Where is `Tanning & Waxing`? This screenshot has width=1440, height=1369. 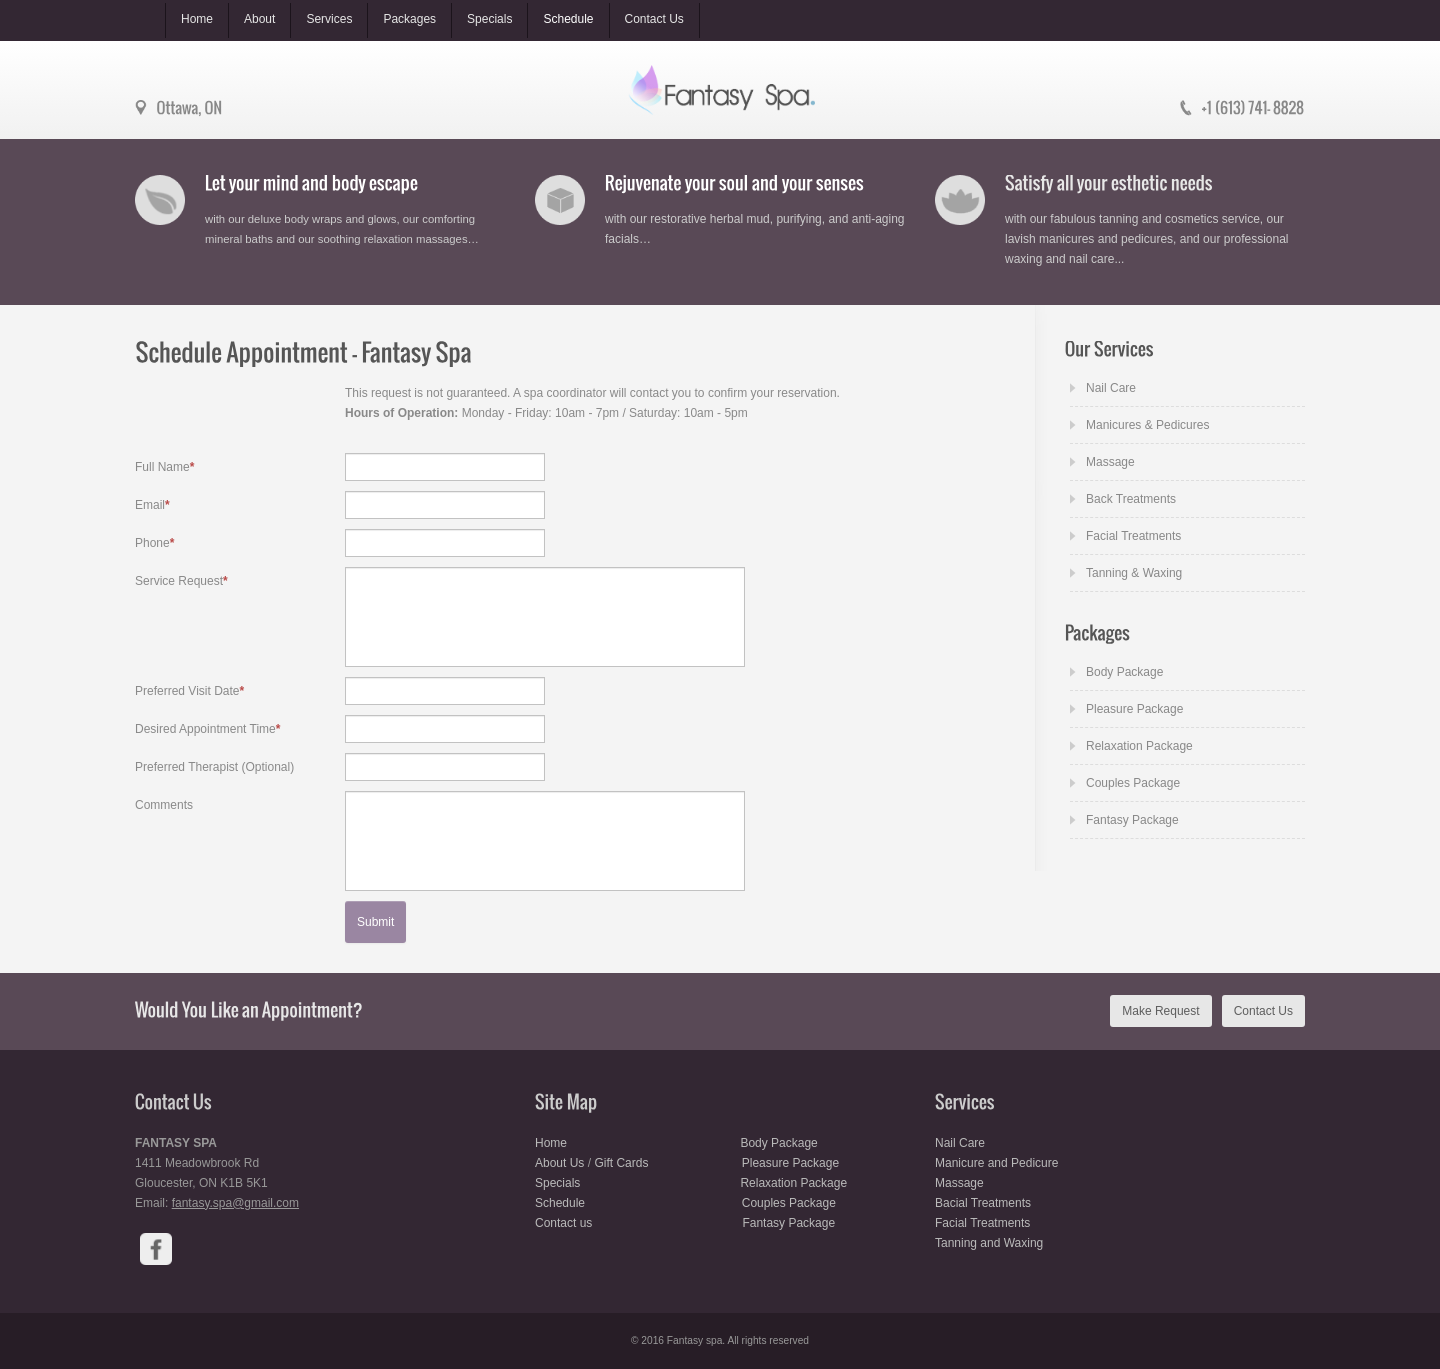 Tanning & Waxing is located at coordinates (1134, 573).